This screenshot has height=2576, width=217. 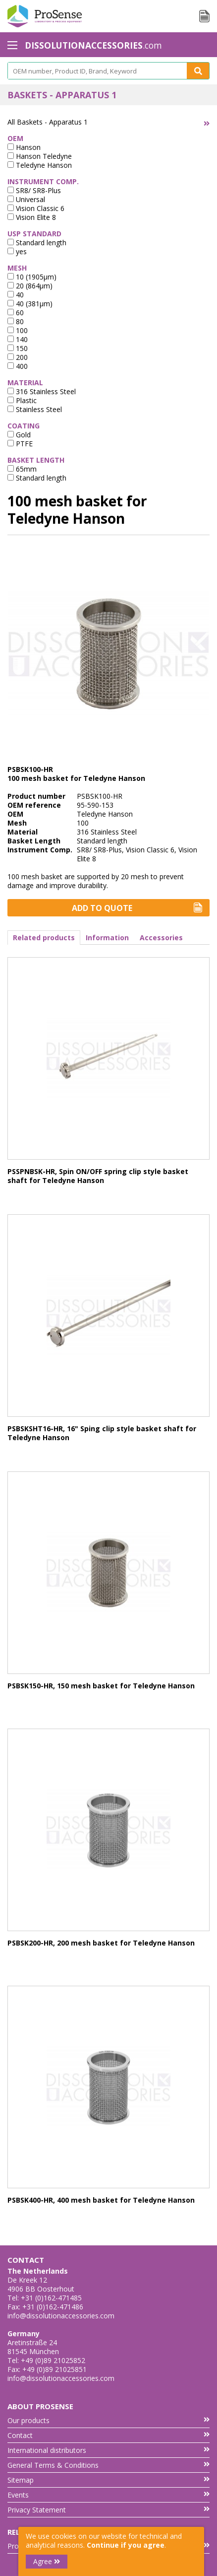 I want to click on SR8/ SR8-Plus, so click(x=34, y=190).